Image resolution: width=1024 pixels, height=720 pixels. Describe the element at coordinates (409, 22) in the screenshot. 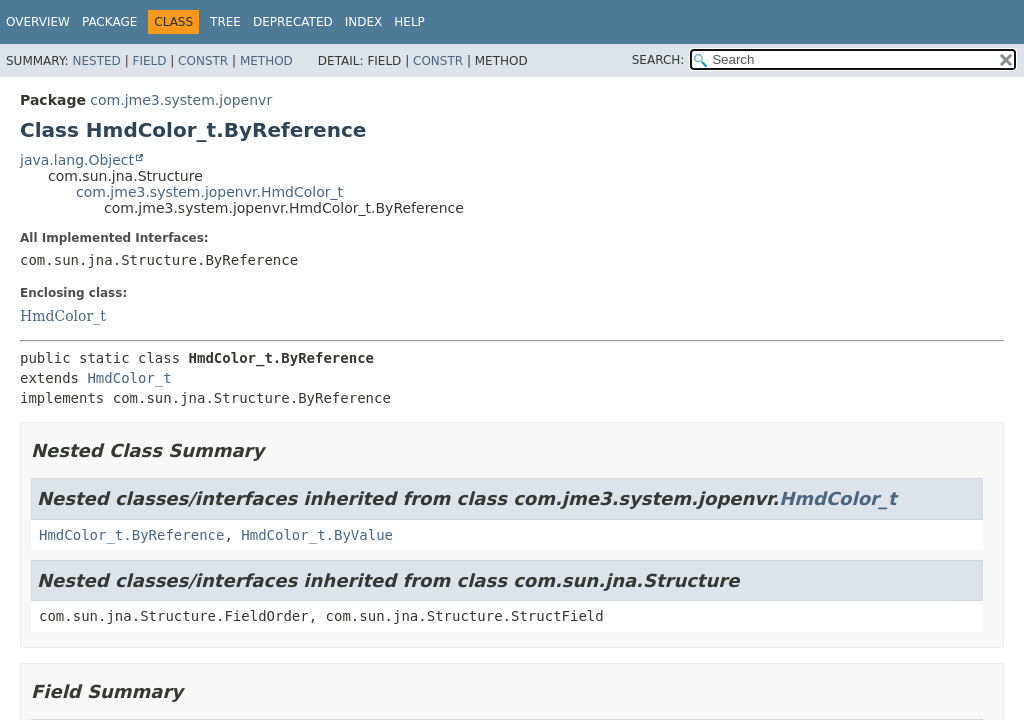

I see `Help` at that location.